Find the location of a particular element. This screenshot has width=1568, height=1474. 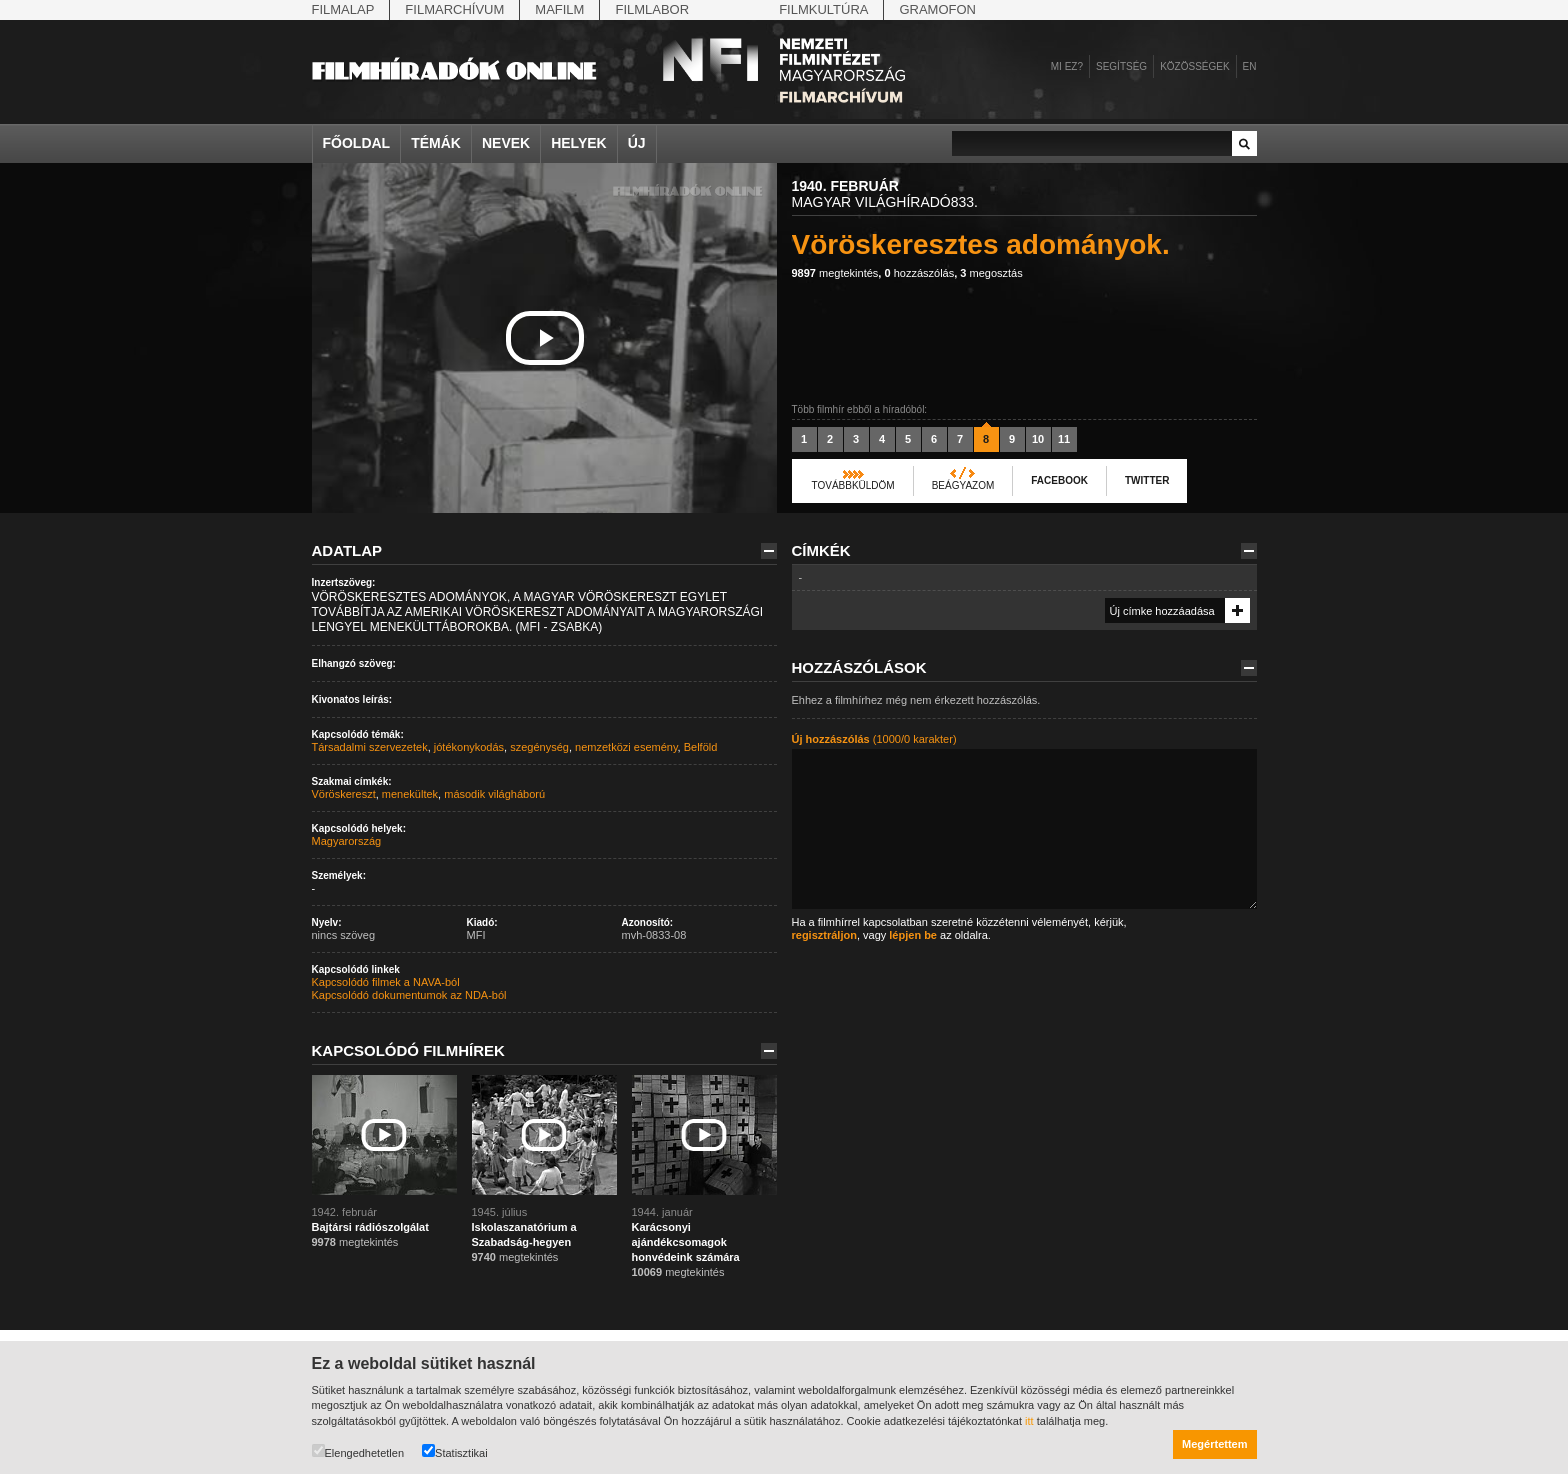

jótékonykodás is located at coordinates (469, 747).